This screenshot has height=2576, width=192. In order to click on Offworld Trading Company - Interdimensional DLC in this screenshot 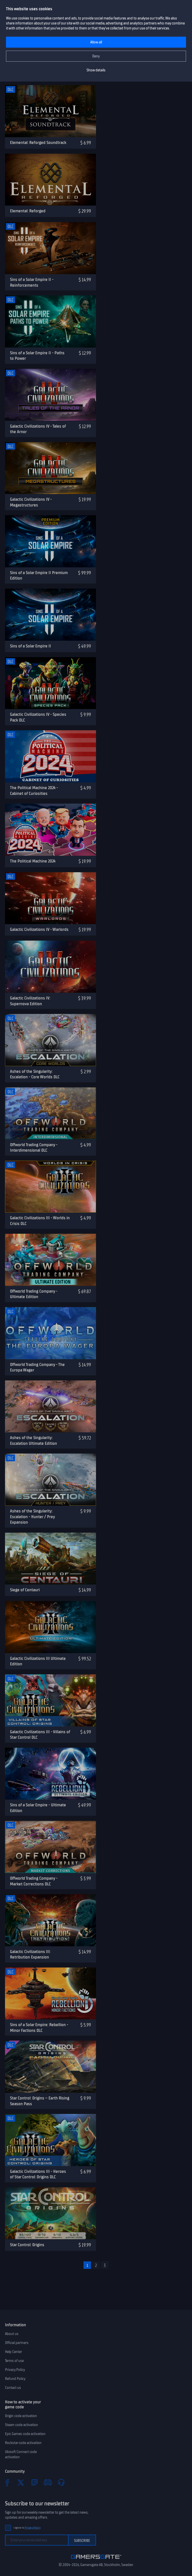, I will do `click(34, 1147)`.